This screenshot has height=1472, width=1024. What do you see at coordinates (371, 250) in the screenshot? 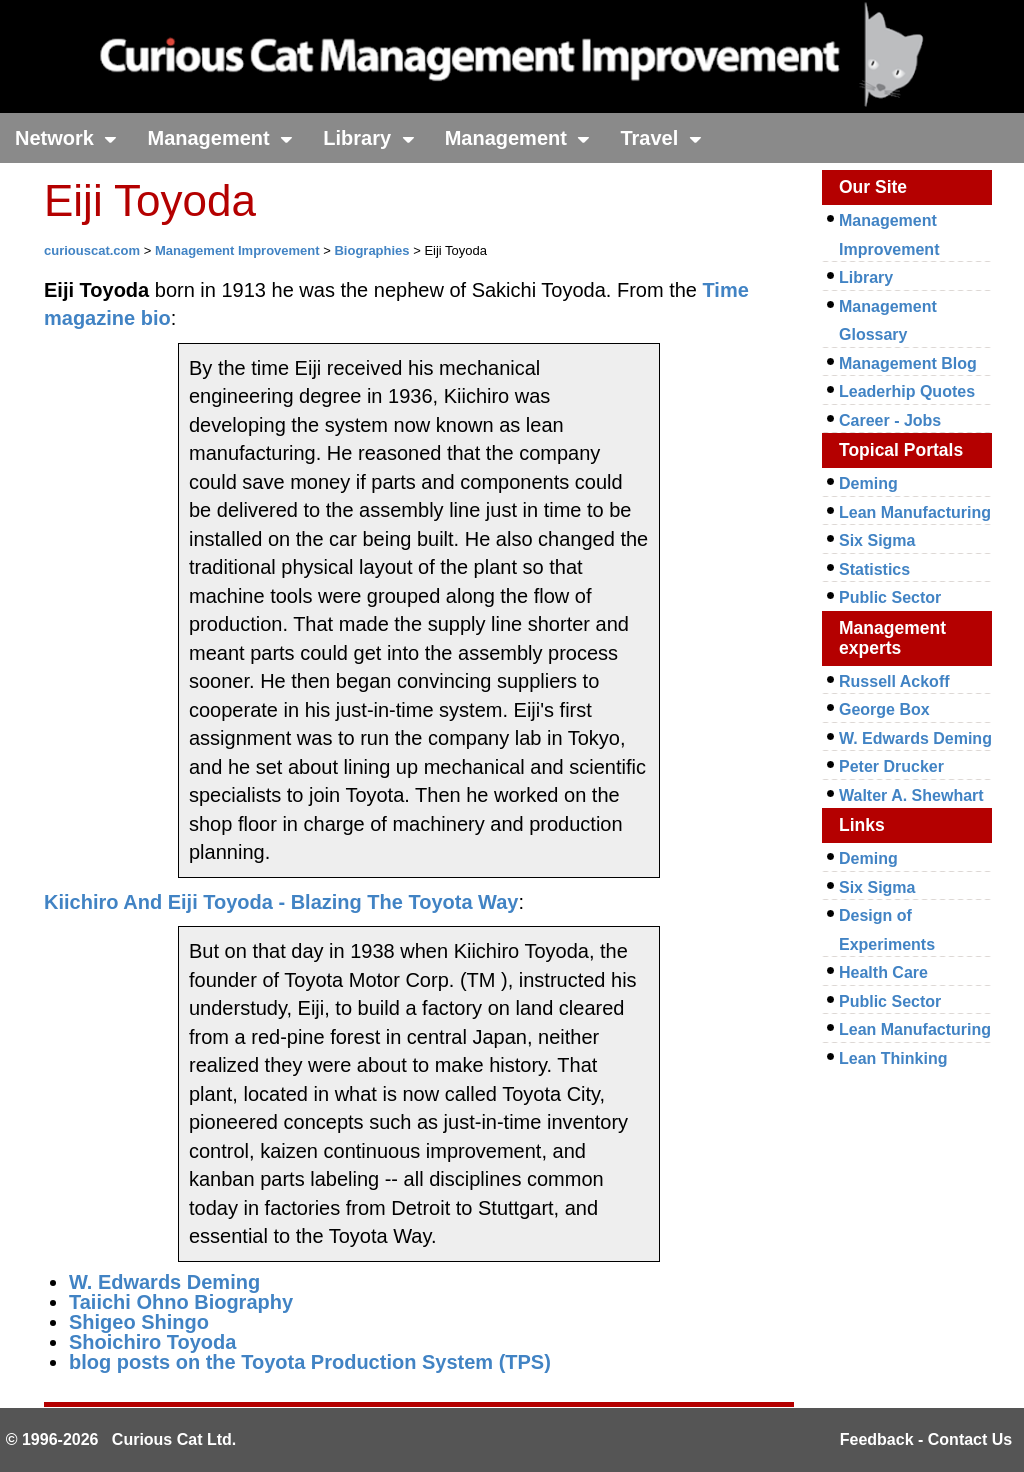
I see `Biographies` at bounding box center [371, 250].